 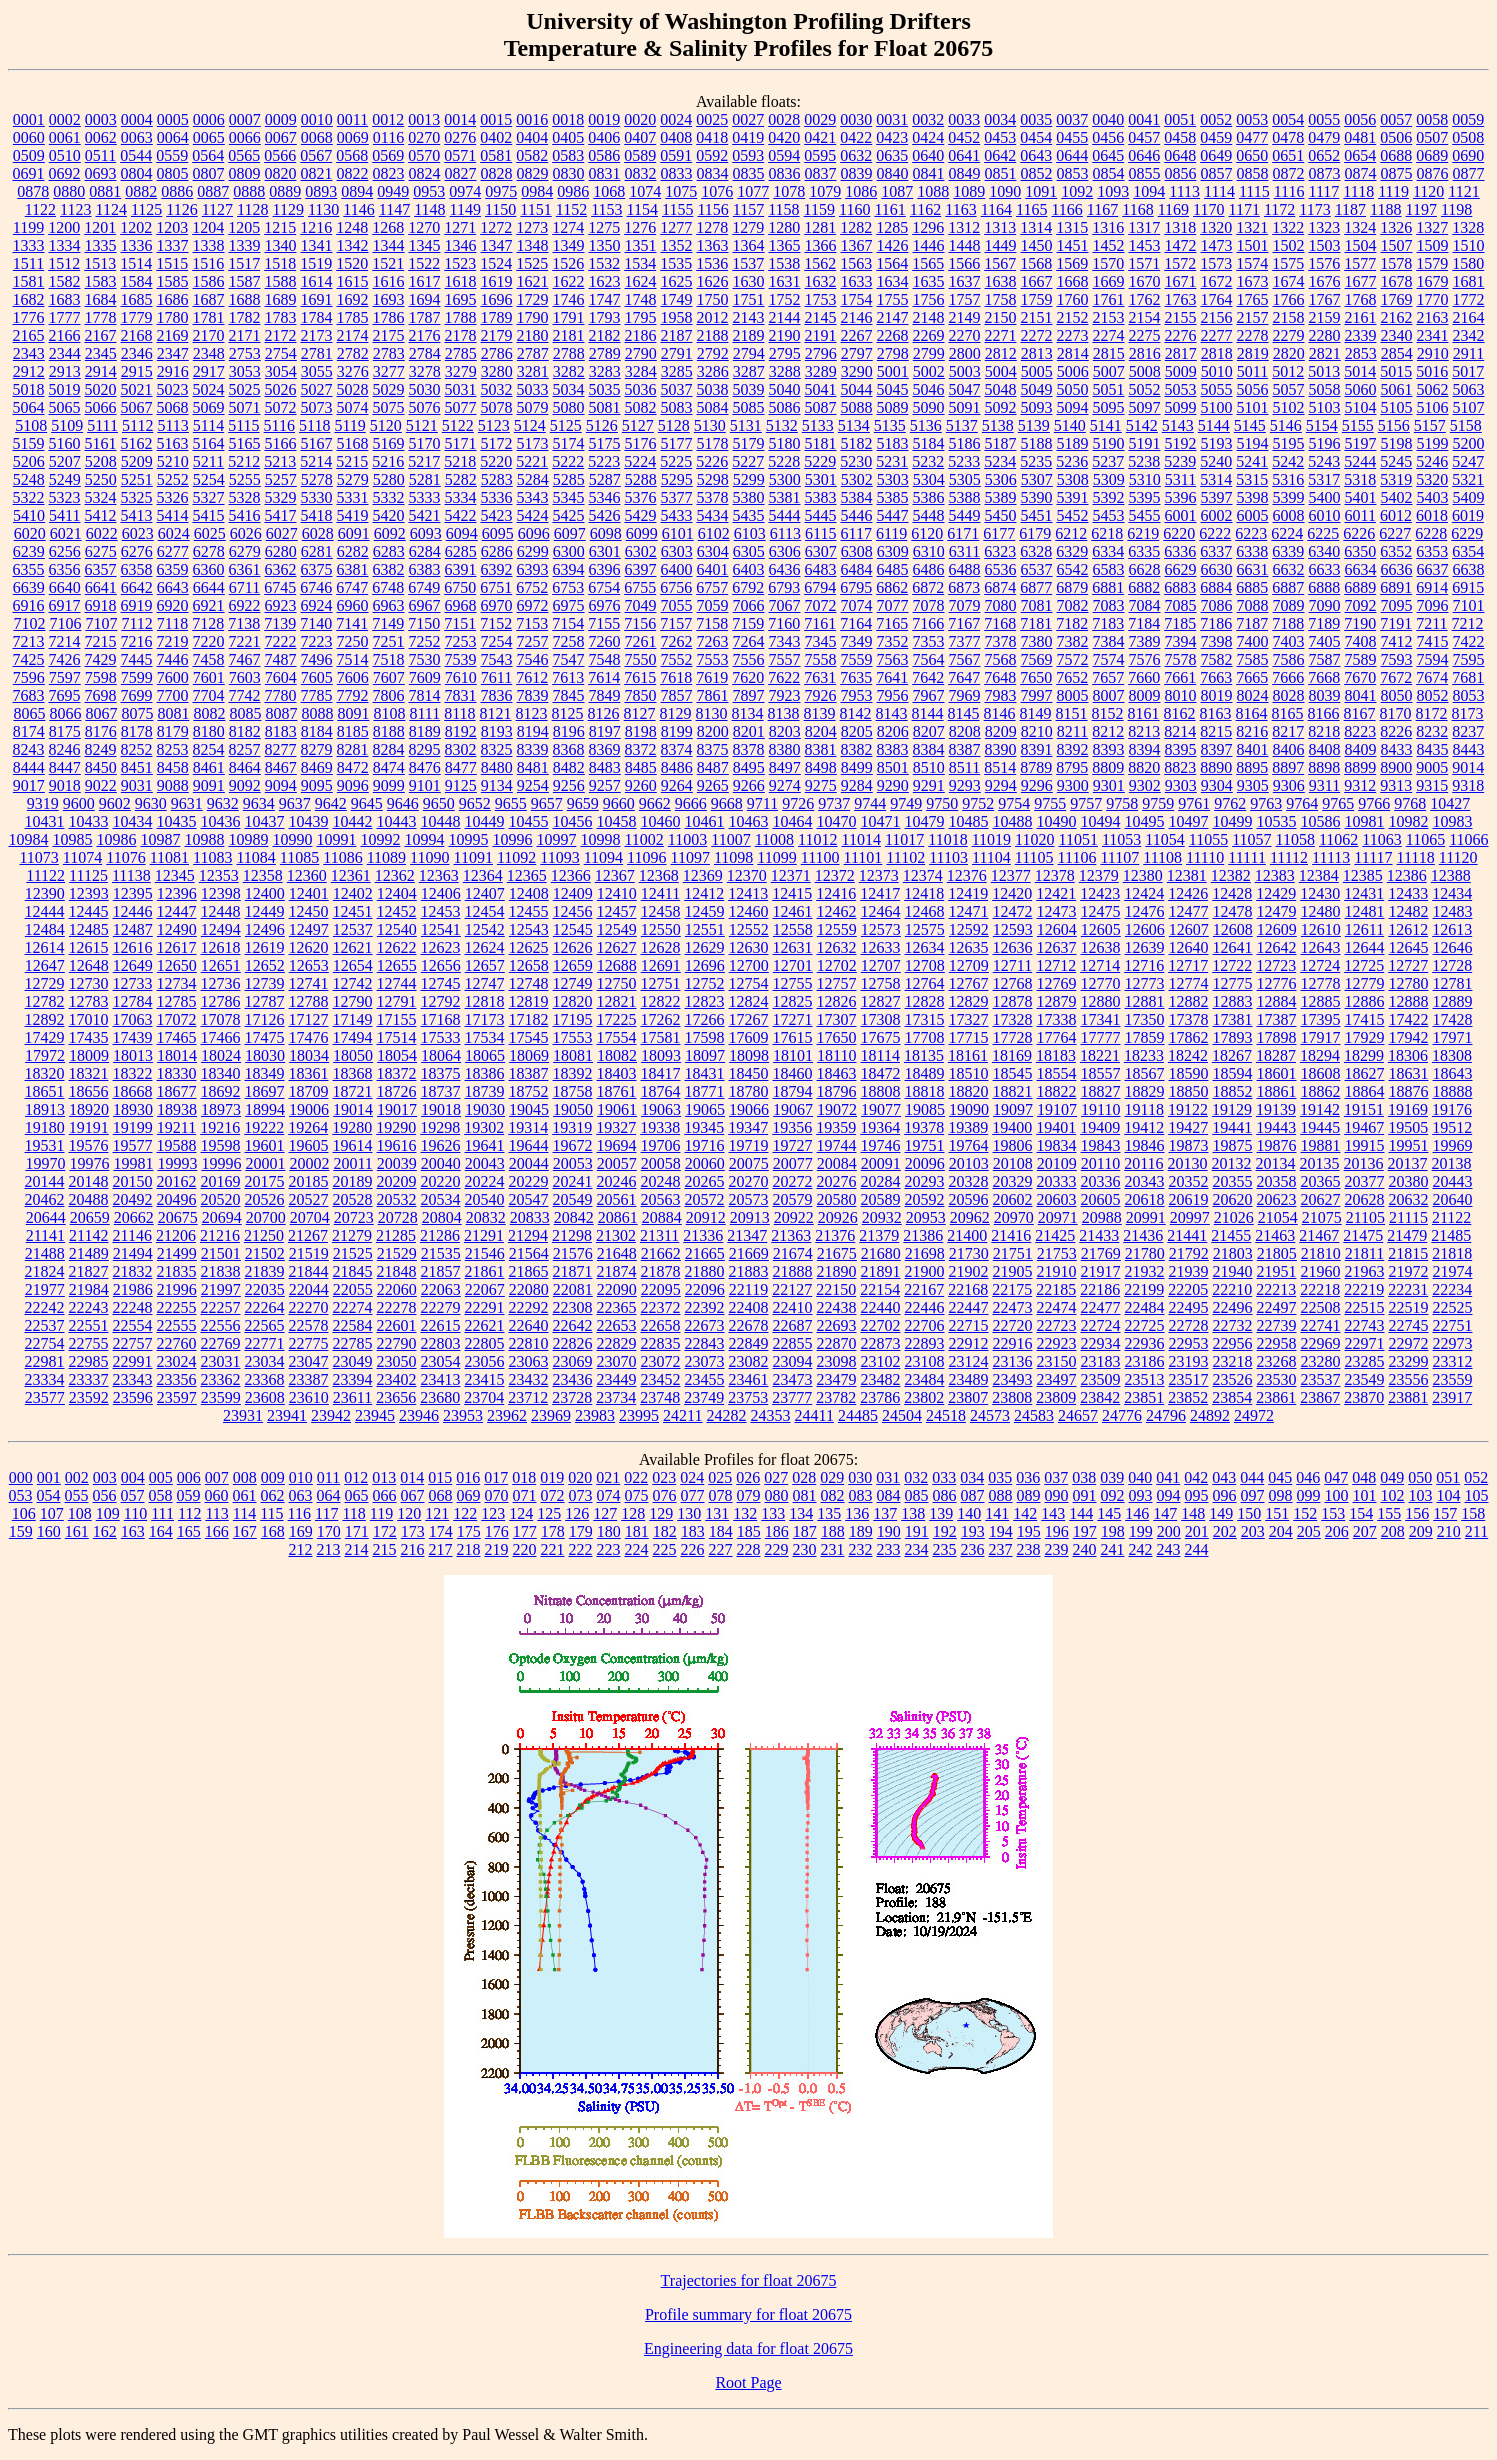 I want to click on 7620, so click(x=748, y=677).